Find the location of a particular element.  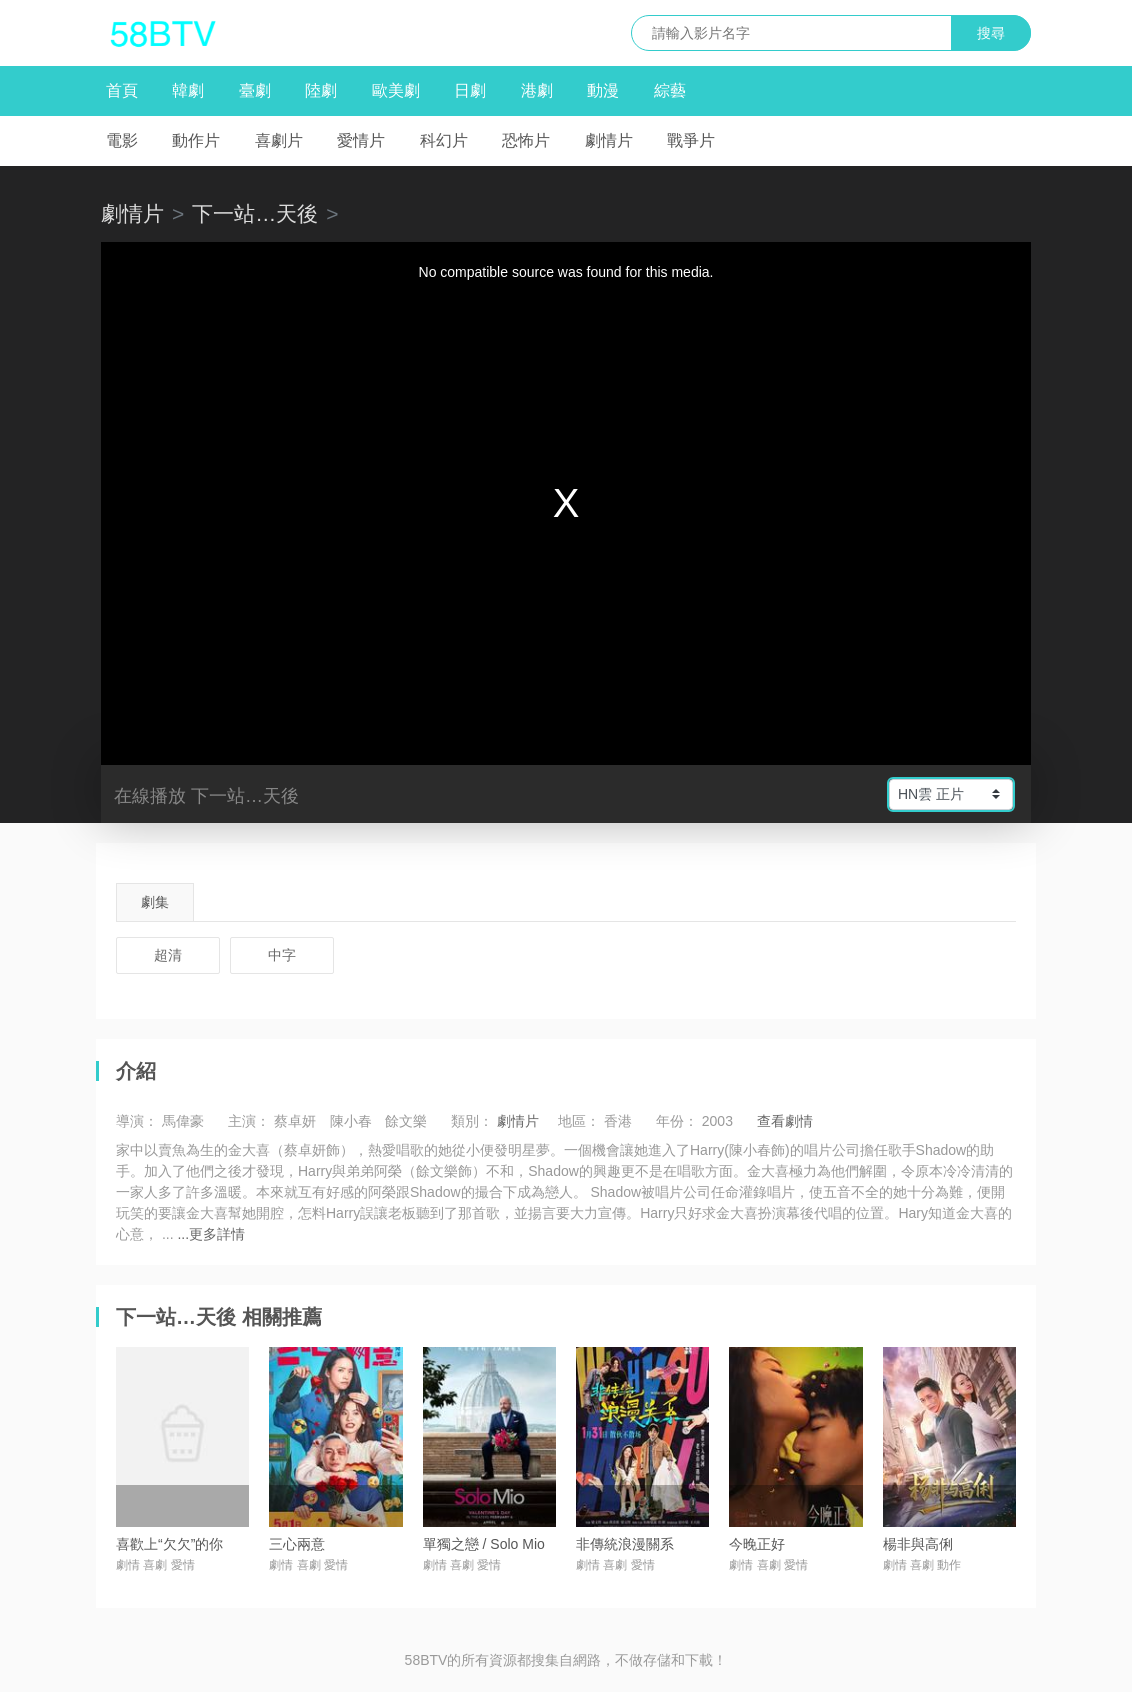

地區： is located at coordinates (579, 1121).